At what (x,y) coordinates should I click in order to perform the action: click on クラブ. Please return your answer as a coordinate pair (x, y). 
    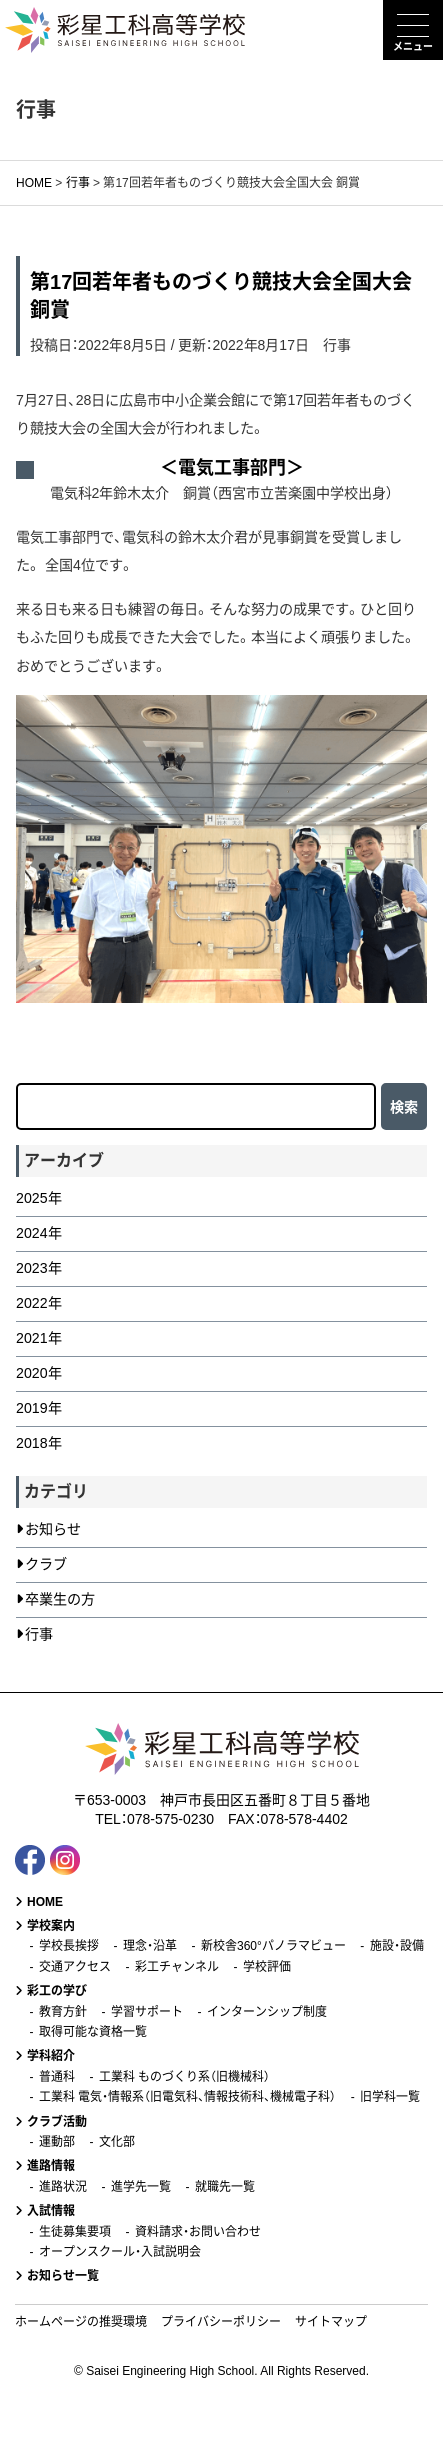
    Looking at the image, I should click on (46, 1564).